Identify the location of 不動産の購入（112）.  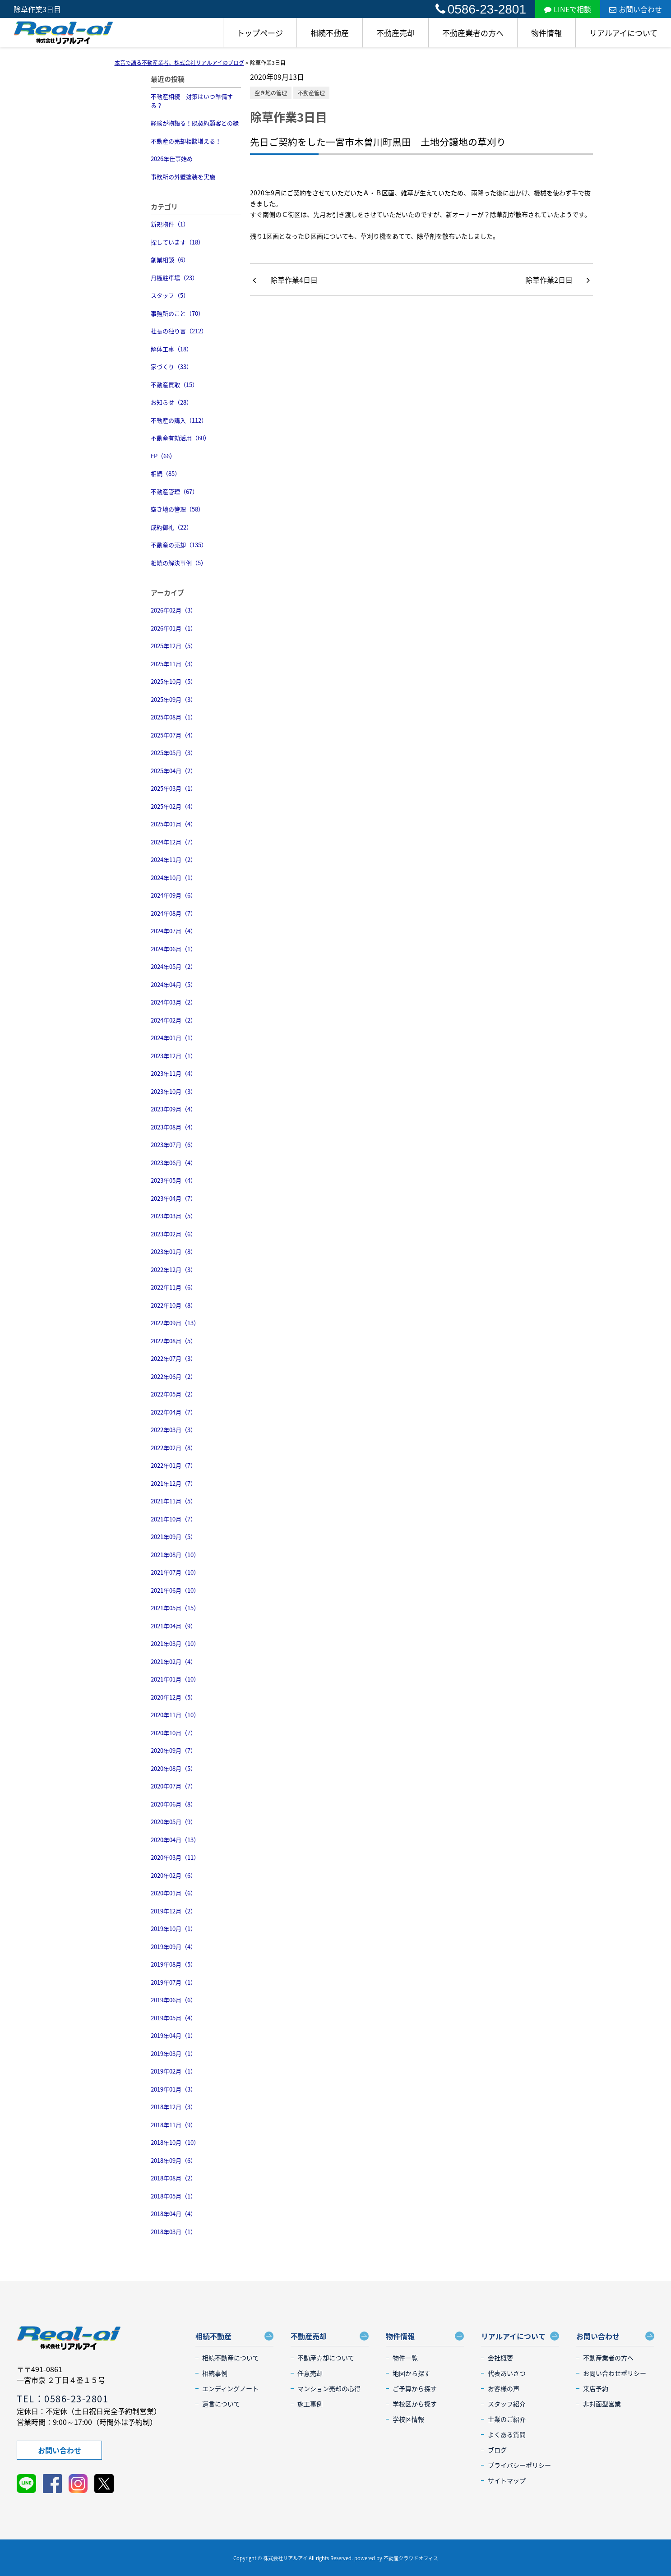
(179, 420).